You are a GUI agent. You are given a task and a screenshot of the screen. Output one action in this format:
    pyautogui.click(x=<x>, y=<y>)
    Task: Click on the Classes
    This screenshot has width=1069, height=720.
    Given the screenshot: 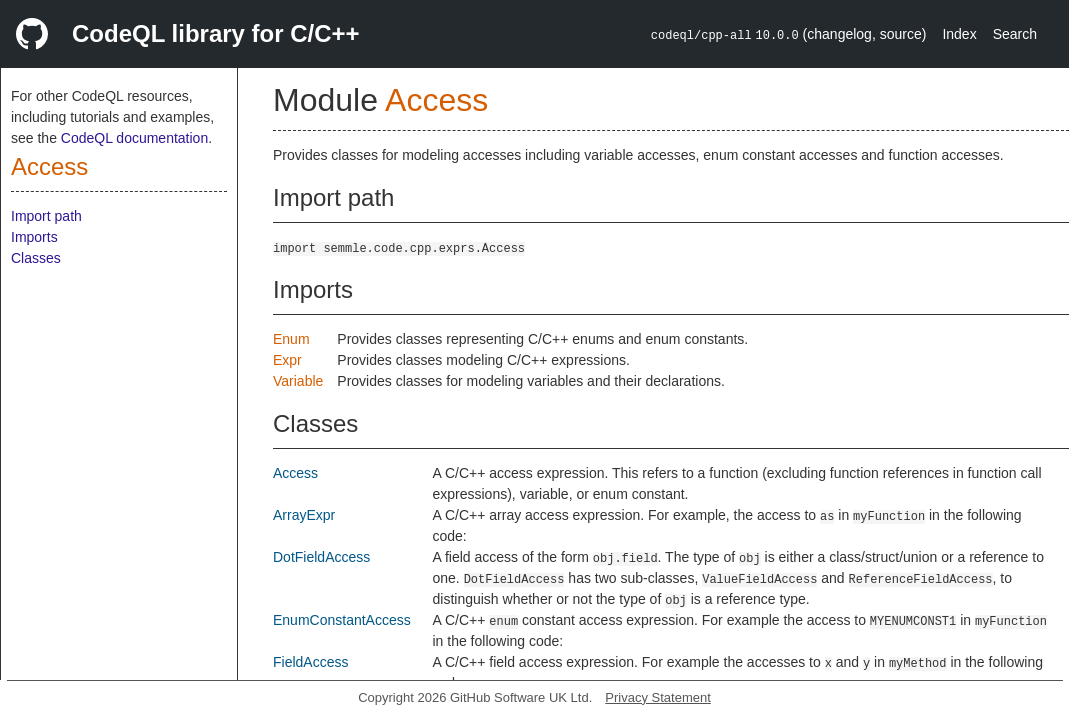 What is the action you would take?
    pyautogui.click(x=36, y=258)
    